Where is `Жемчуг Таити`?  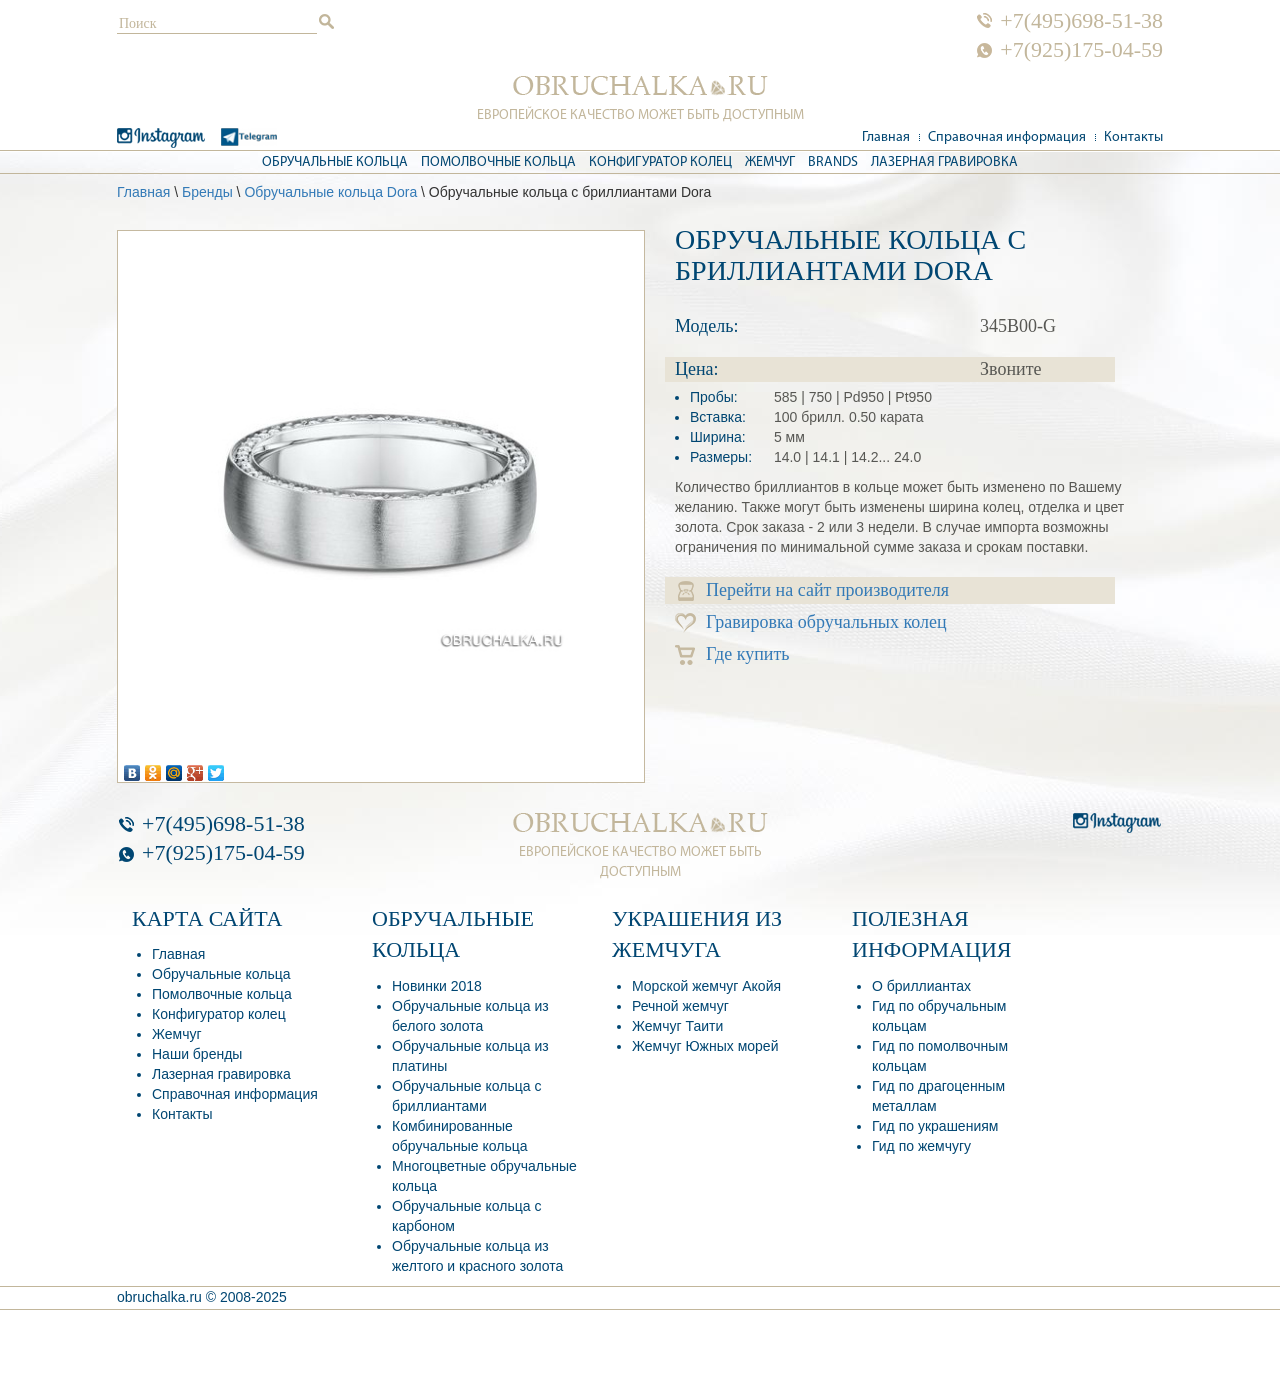
Жемчуг Таити is located at coordinates (677, 1026).